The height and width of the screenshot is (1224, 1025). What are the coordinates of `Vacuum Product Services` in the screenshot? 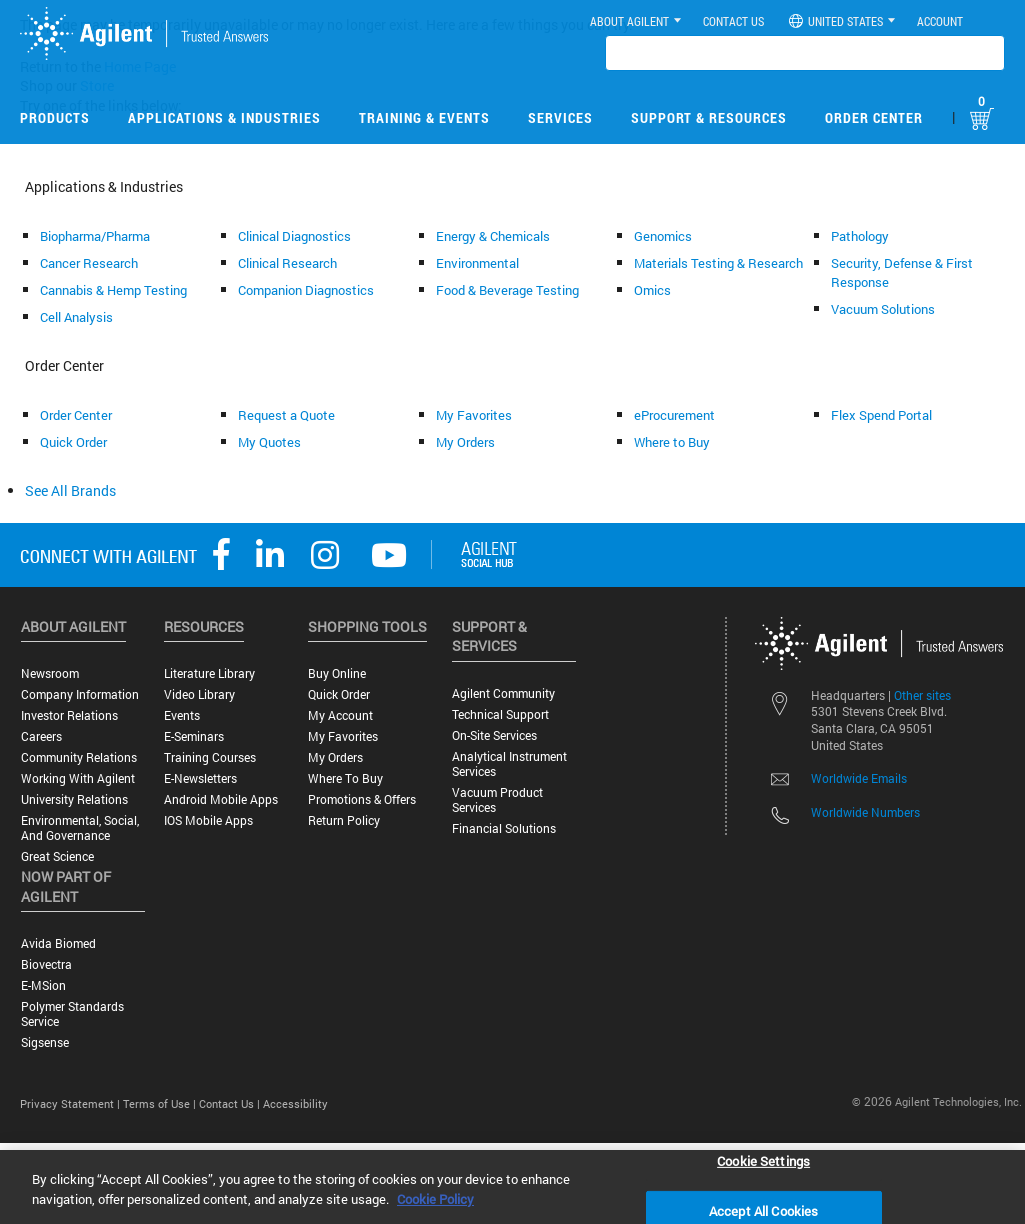 It's located at (497, 800).